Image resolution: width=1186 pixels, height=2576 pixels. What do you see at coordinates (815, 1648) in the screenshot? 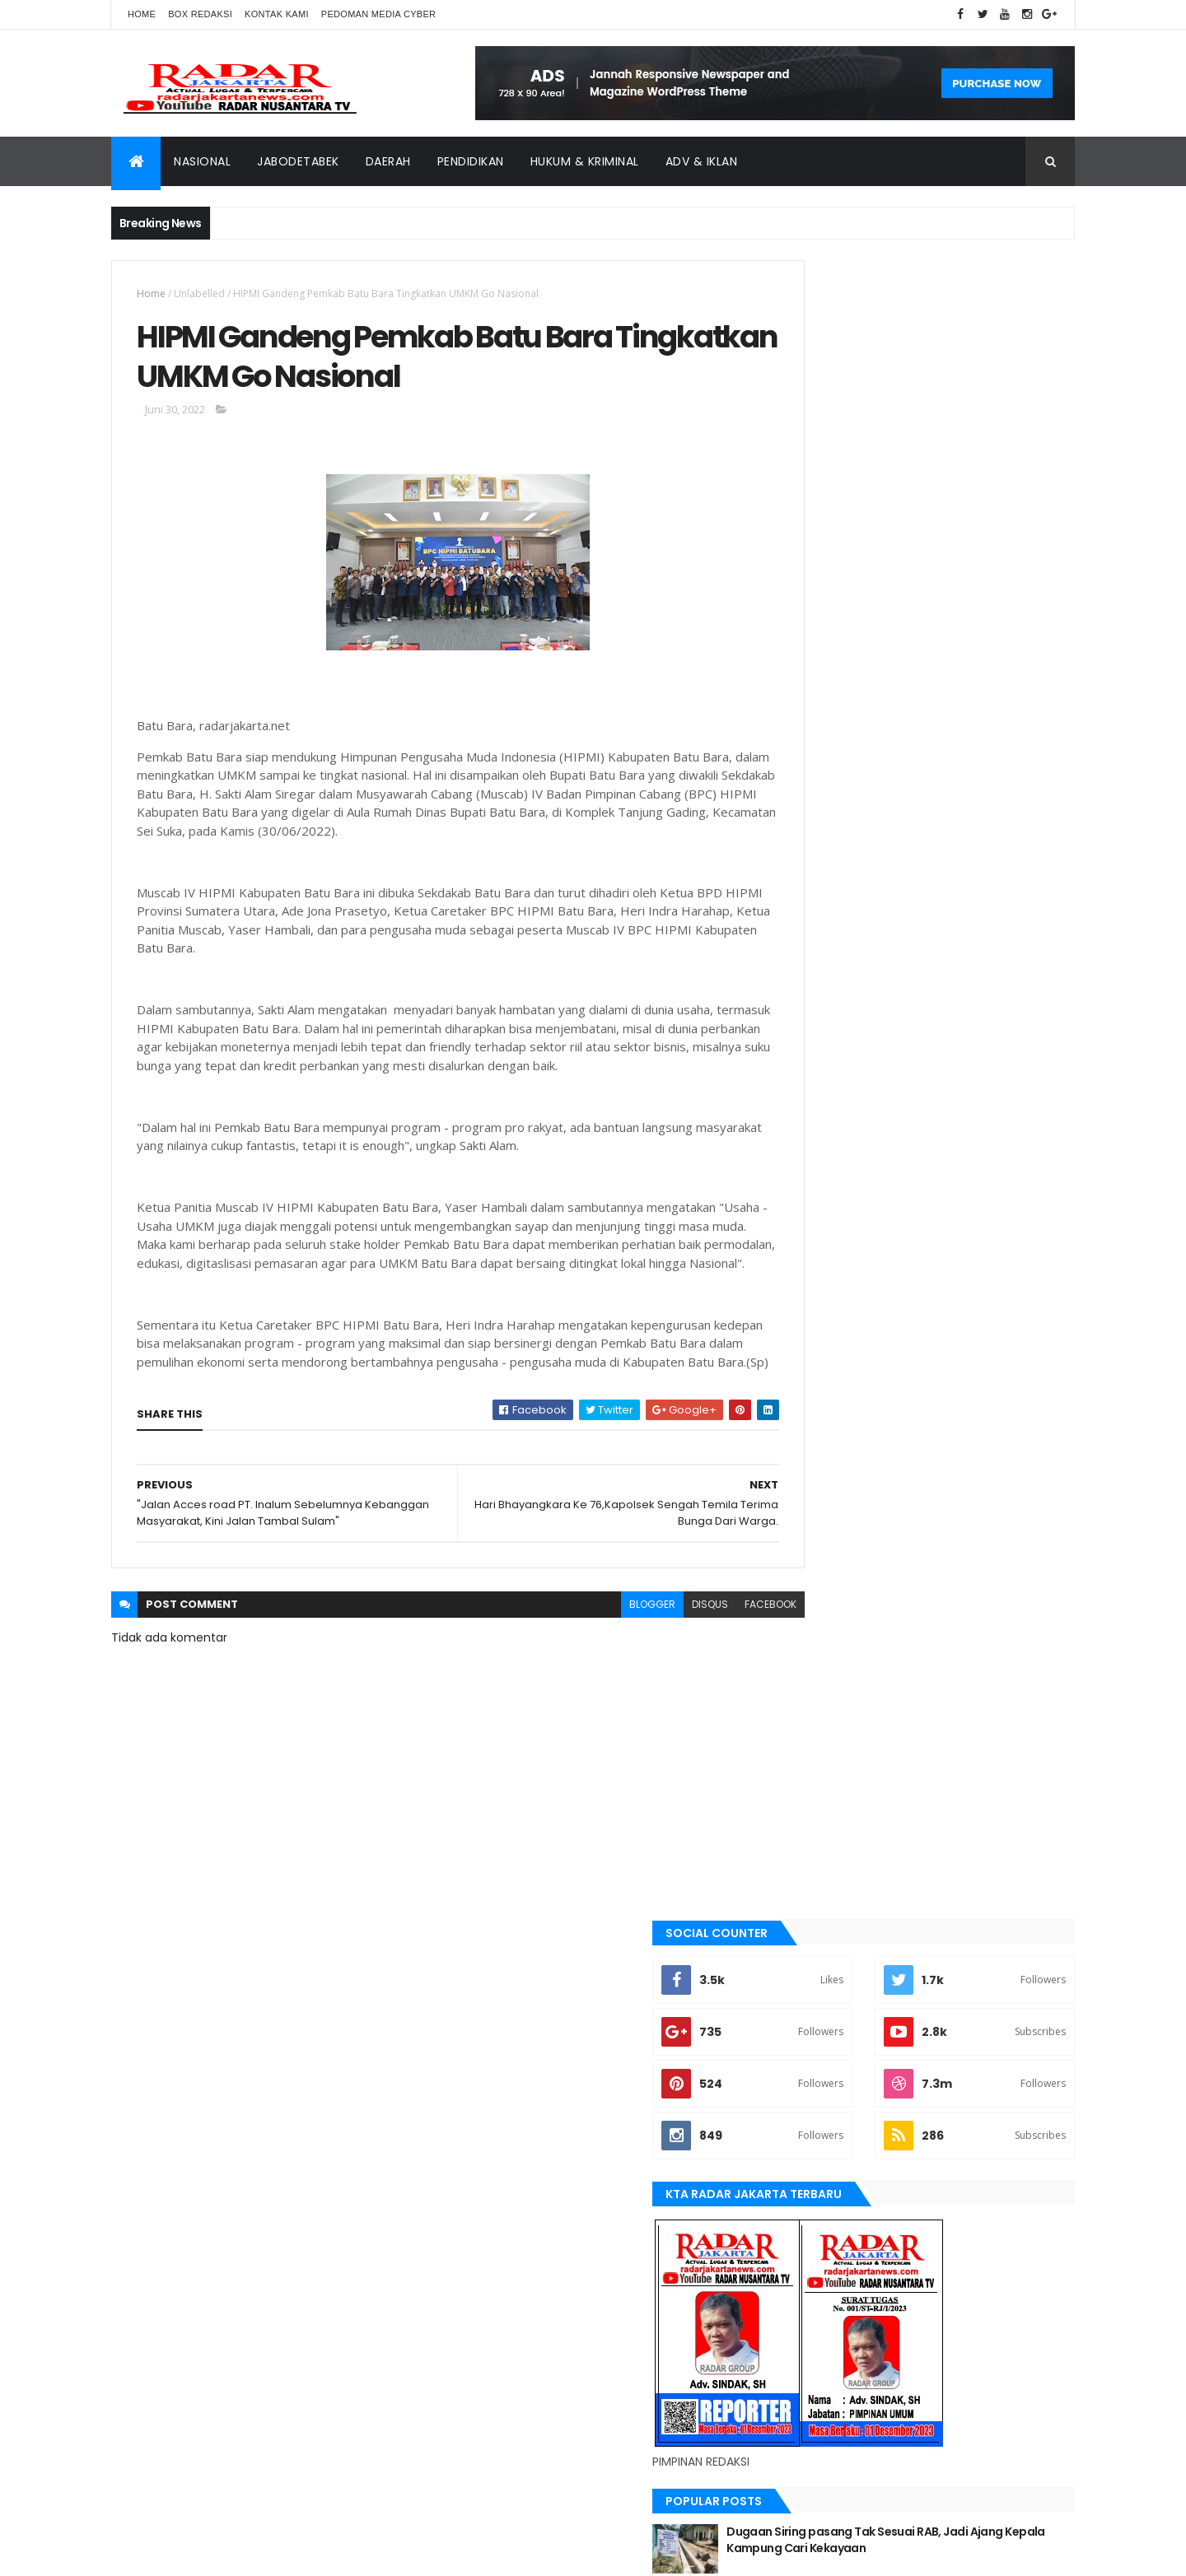
I see `Jawa Barat` at bounding box center [815, 1648].